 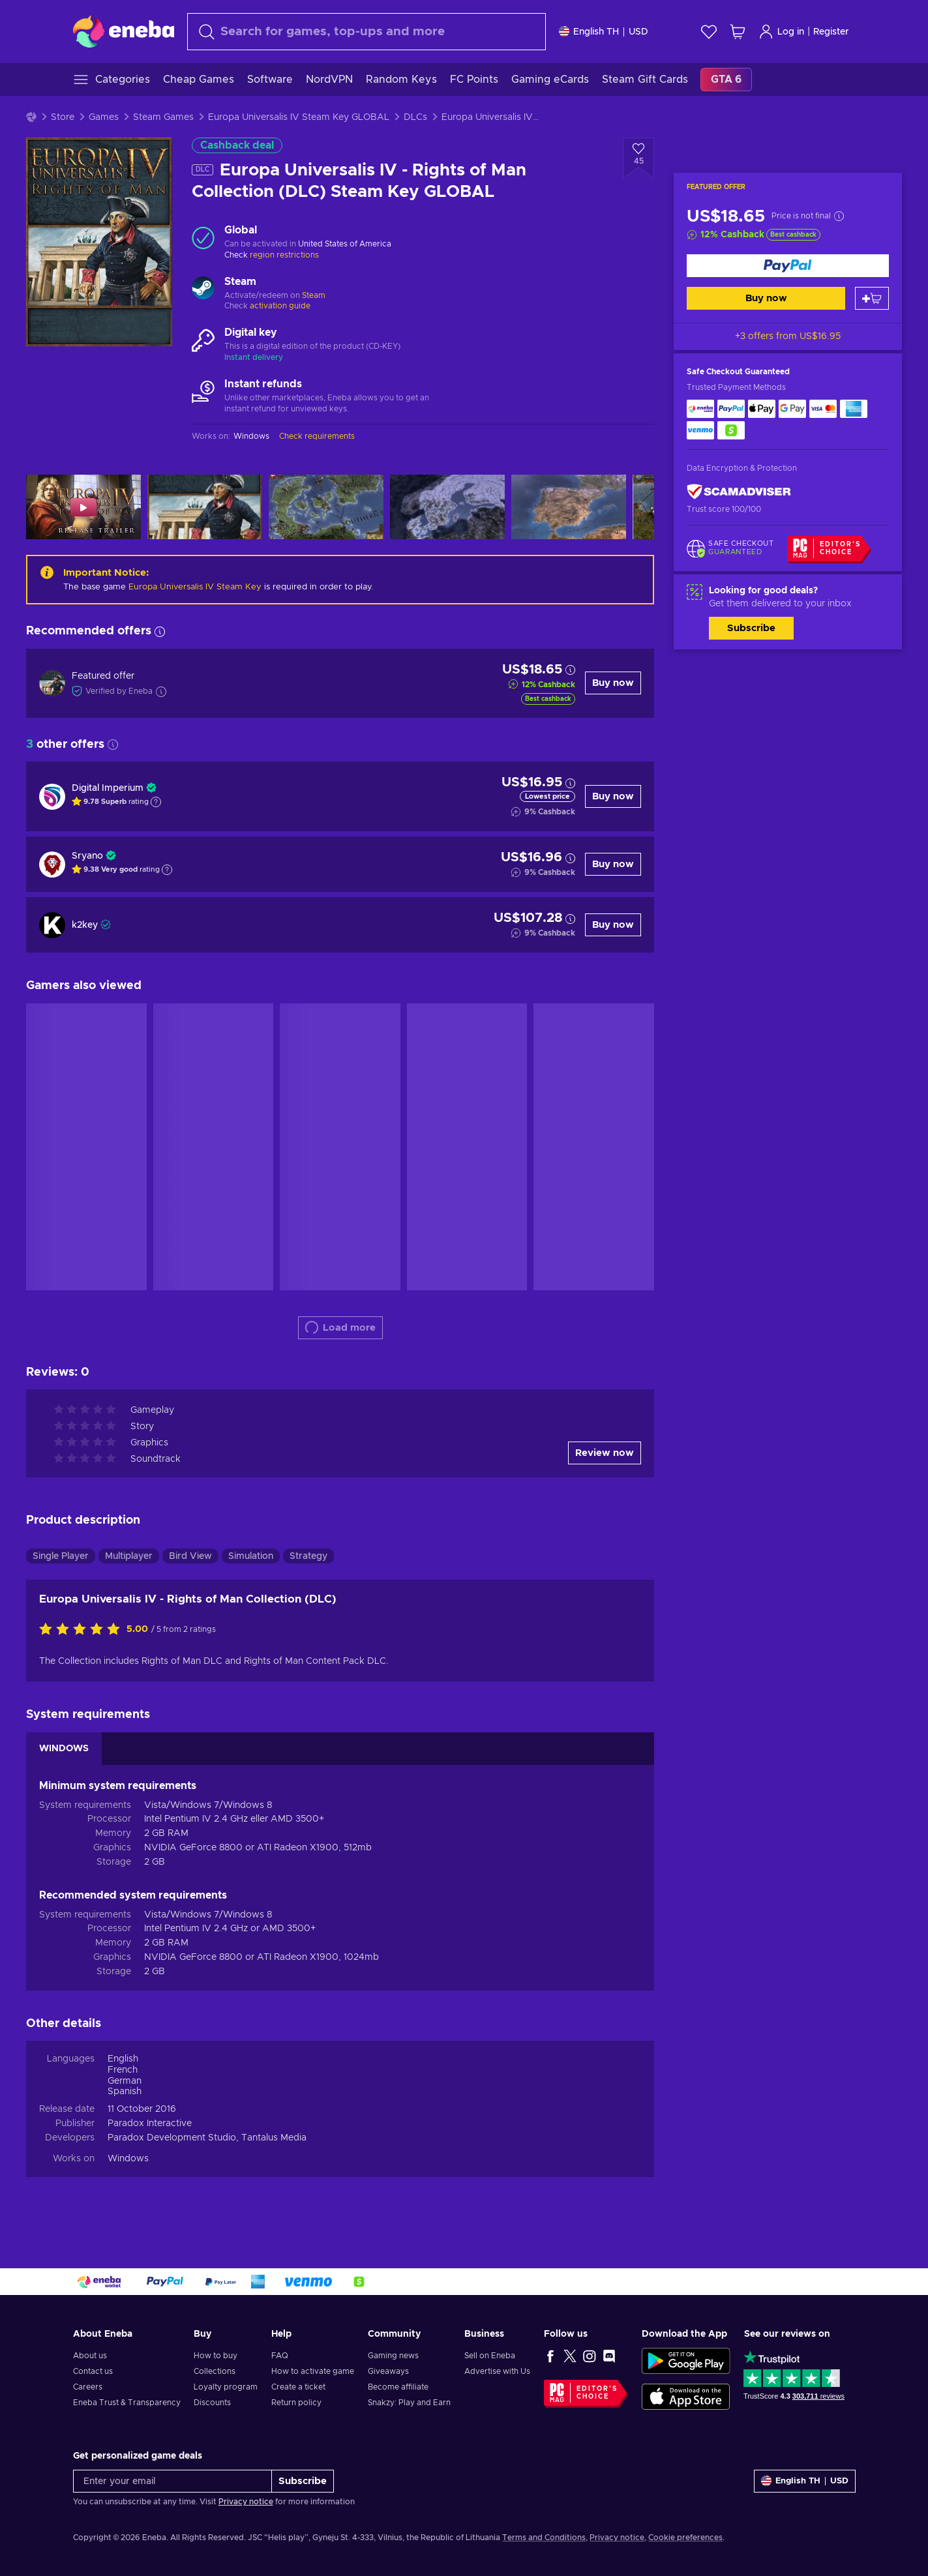 What do you see at coordinates (279, 2356) in the screenshot?
I see `FAQ` at bounding box center [279, 2356].